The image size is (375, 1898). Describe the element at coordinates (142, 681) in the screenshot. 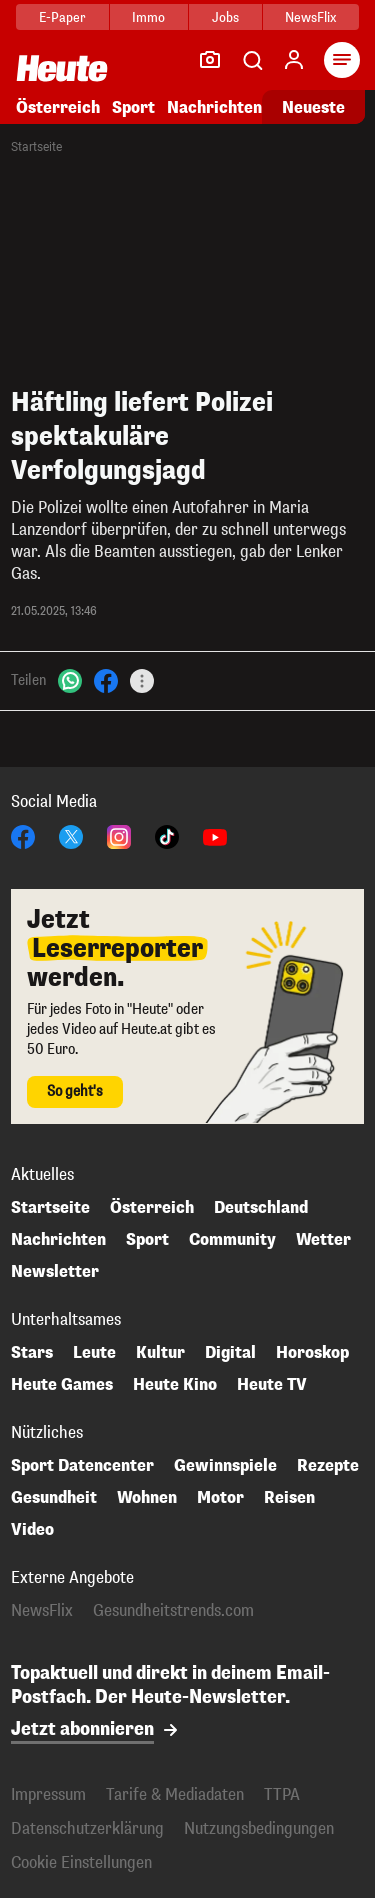

I see `[Teilen]` at that location.